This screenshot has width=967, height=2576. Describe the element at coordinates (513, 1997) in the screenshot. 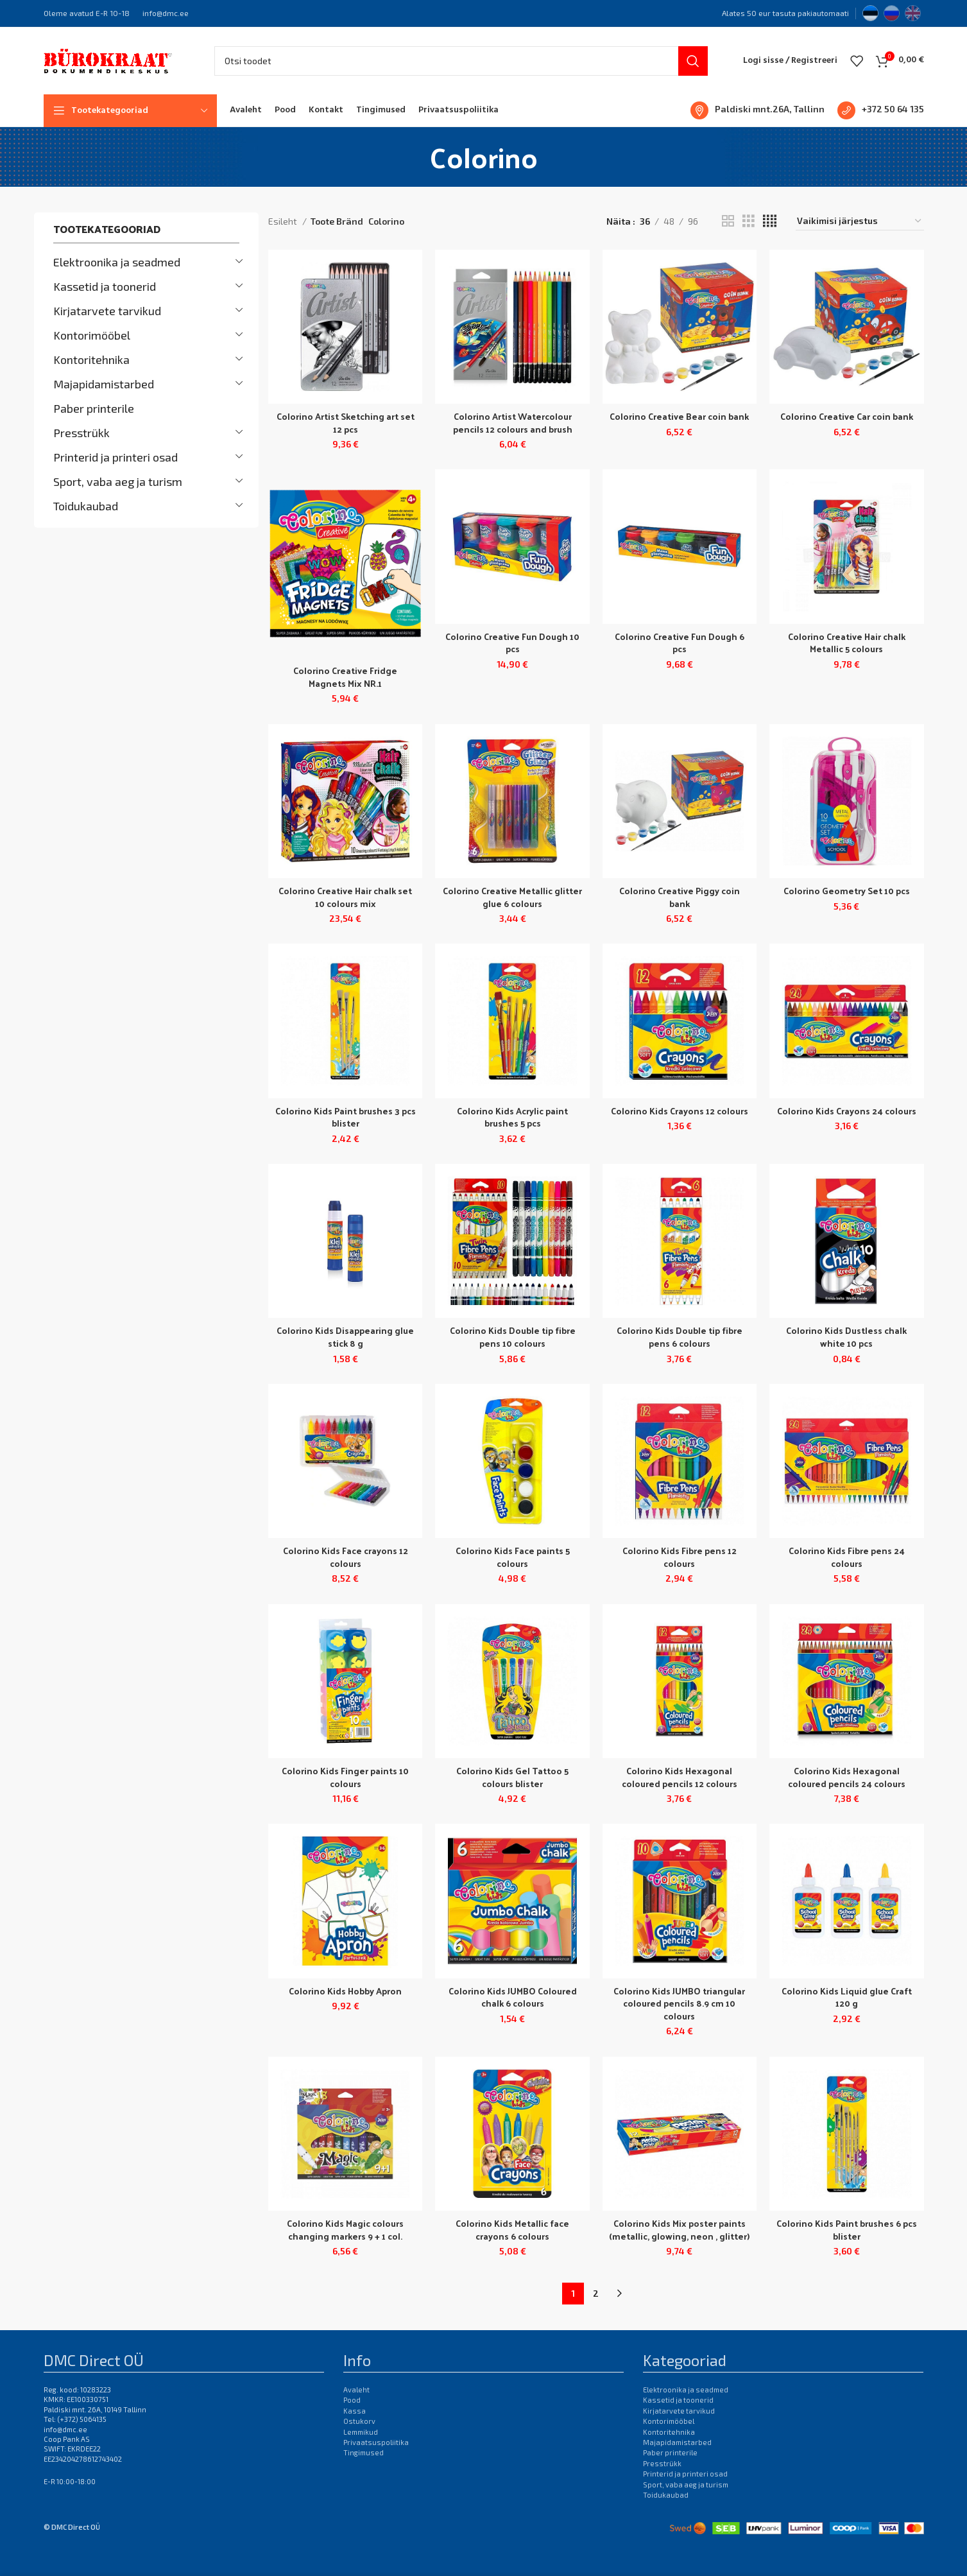

I see `Colorino Kids JUMBO Coloured chalk 6 colours` at that location.